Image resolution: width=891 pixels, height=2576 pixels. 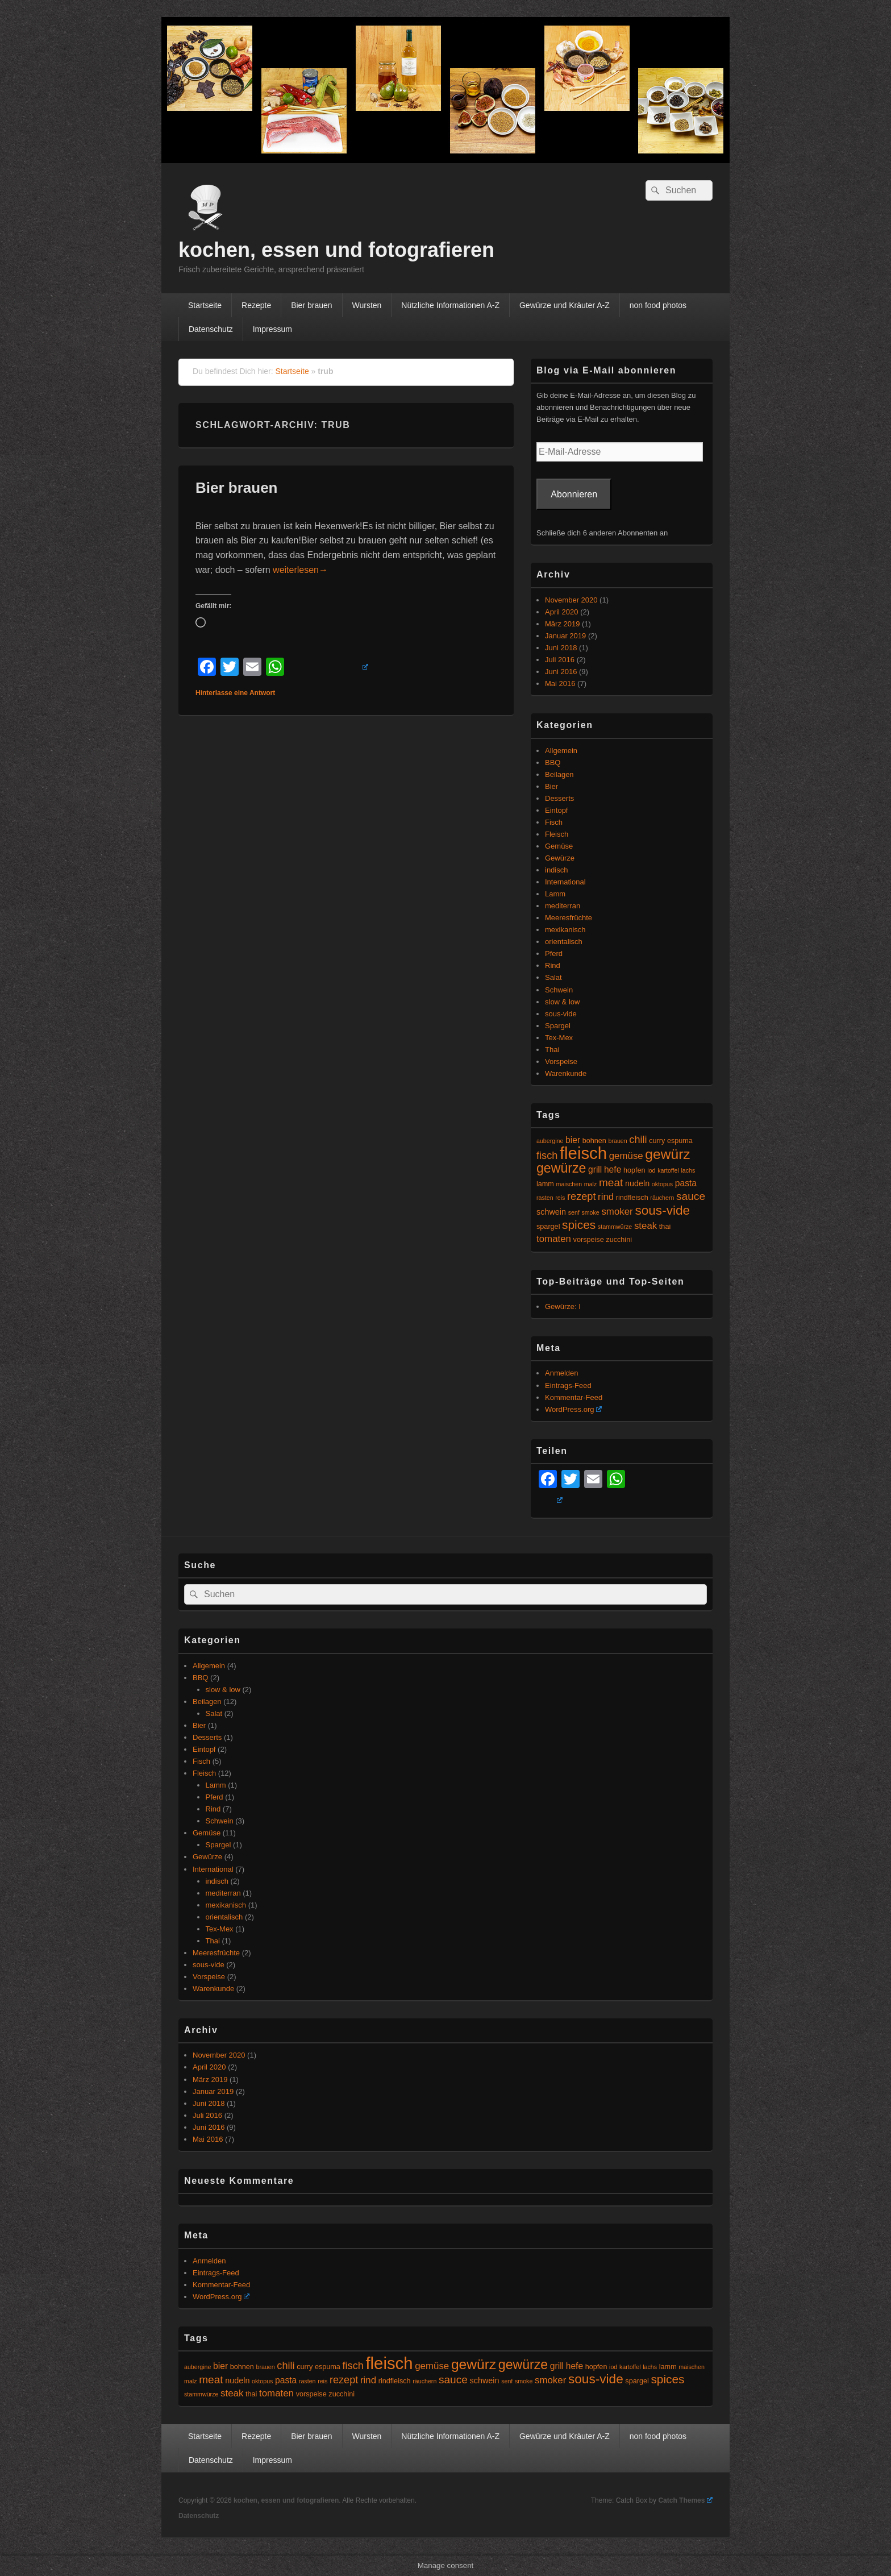 I want to click on indisch, so click(x=556, y=870).